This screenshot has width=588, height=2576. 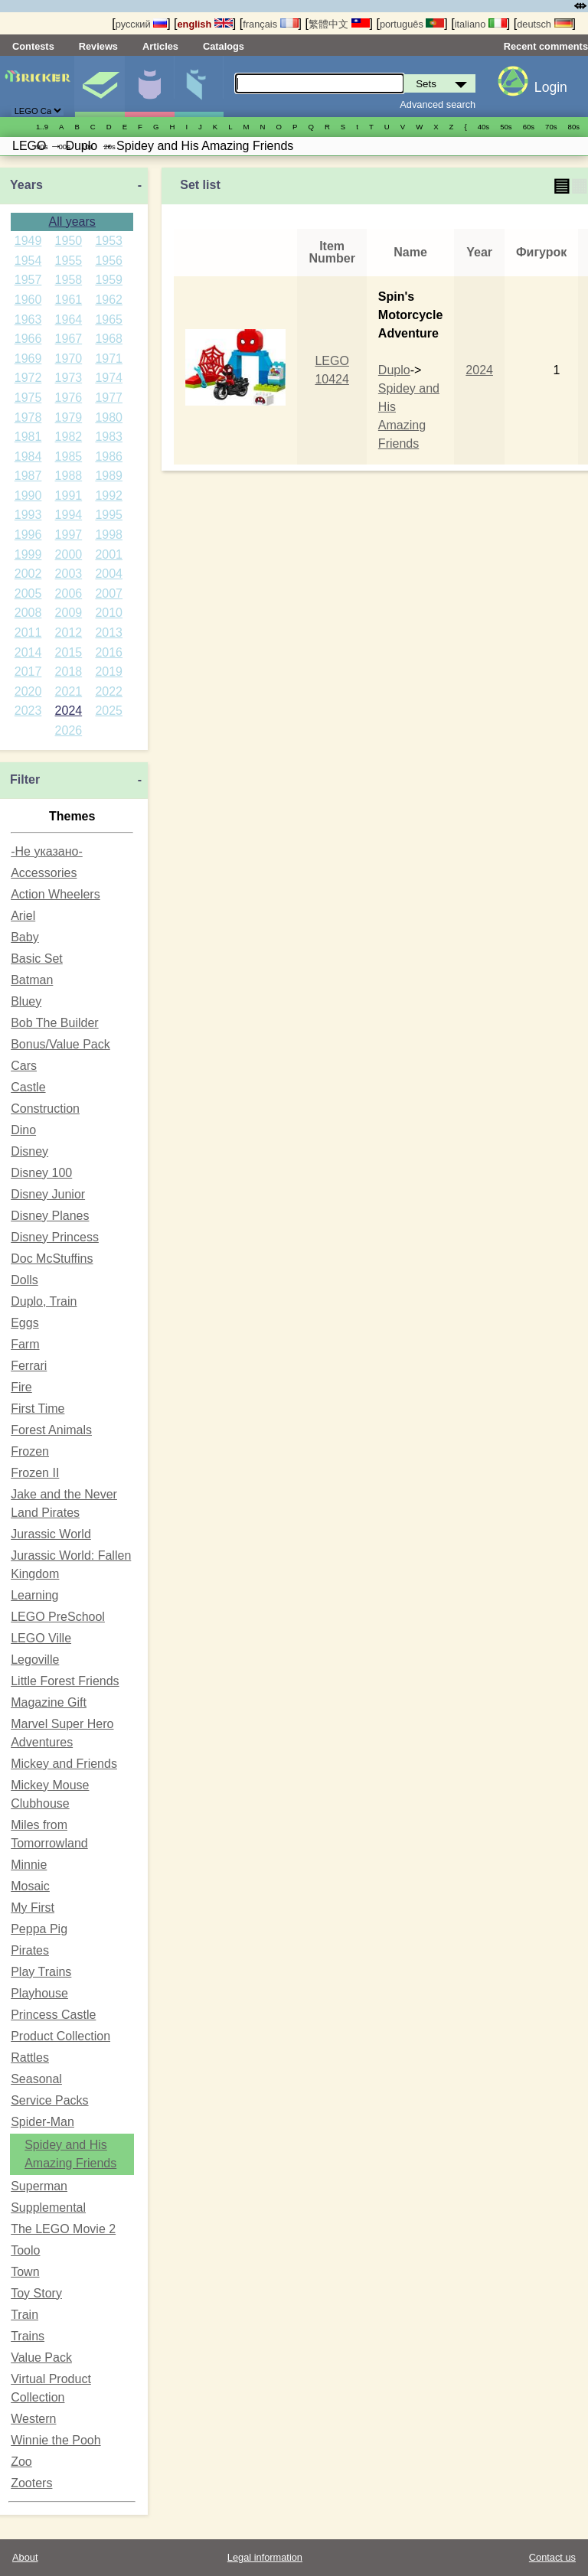 What do you see at coordinates (33, 46) in the screenshot?
I see `Contests` at bounding box center [33, 46].